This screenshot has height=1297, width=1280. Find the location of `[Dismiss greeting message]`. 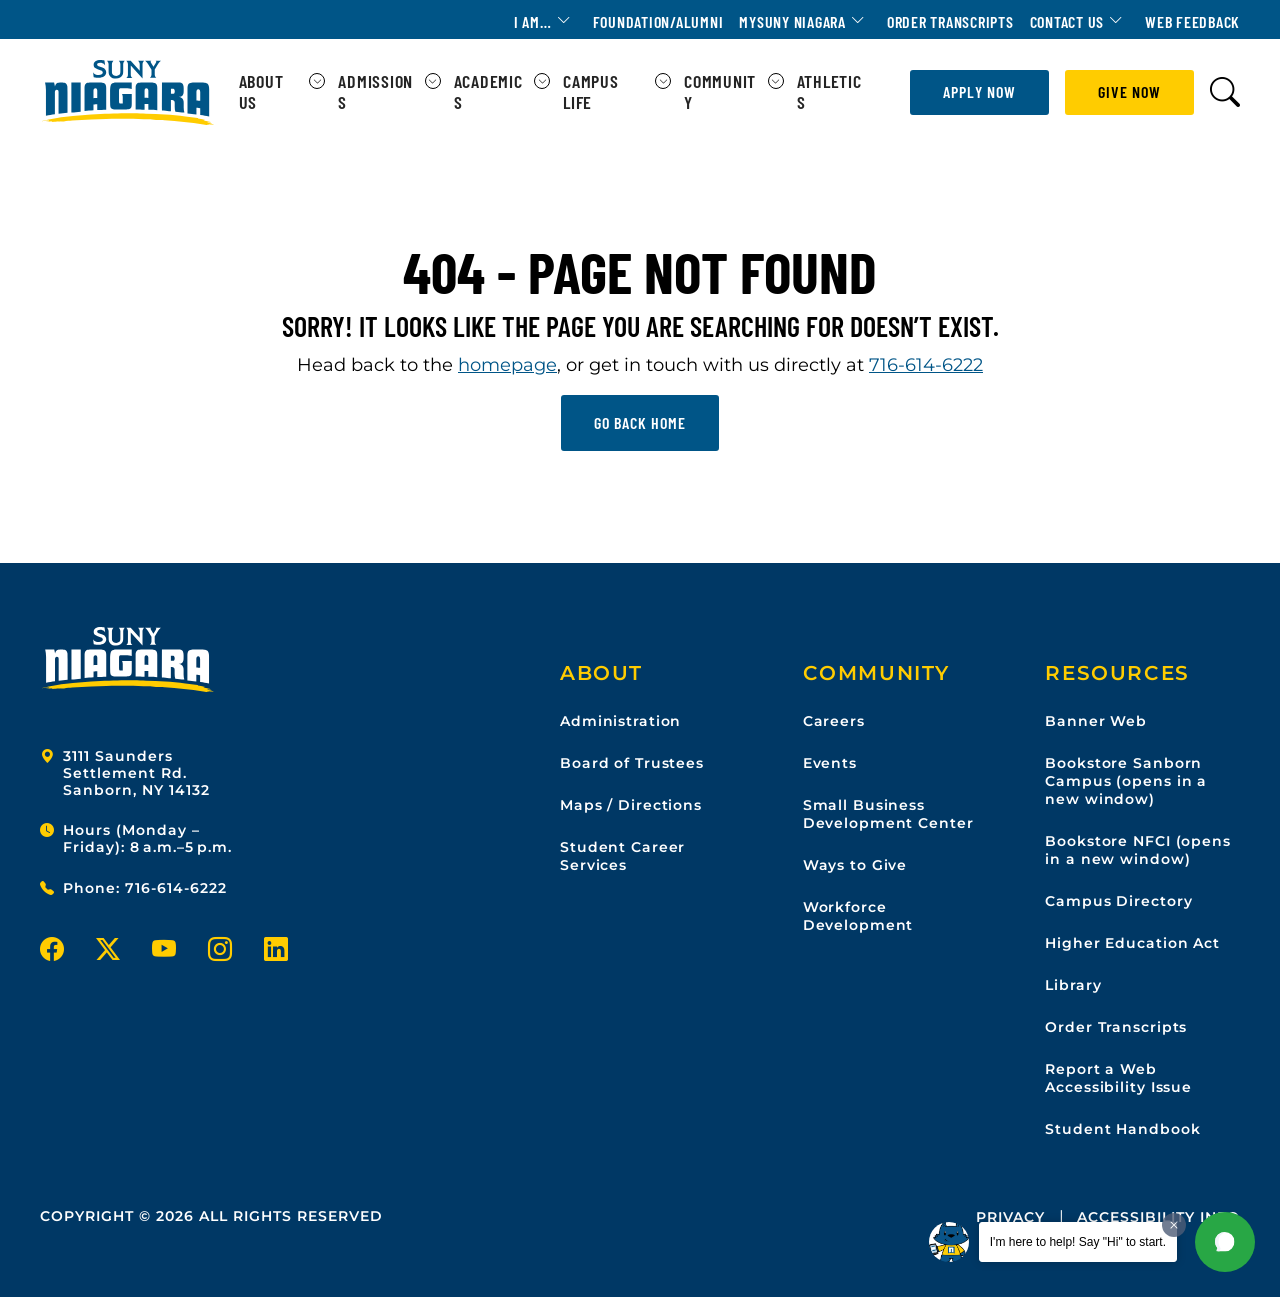

[Dismiss greeting message] is located at coordinates (1174, 1225).